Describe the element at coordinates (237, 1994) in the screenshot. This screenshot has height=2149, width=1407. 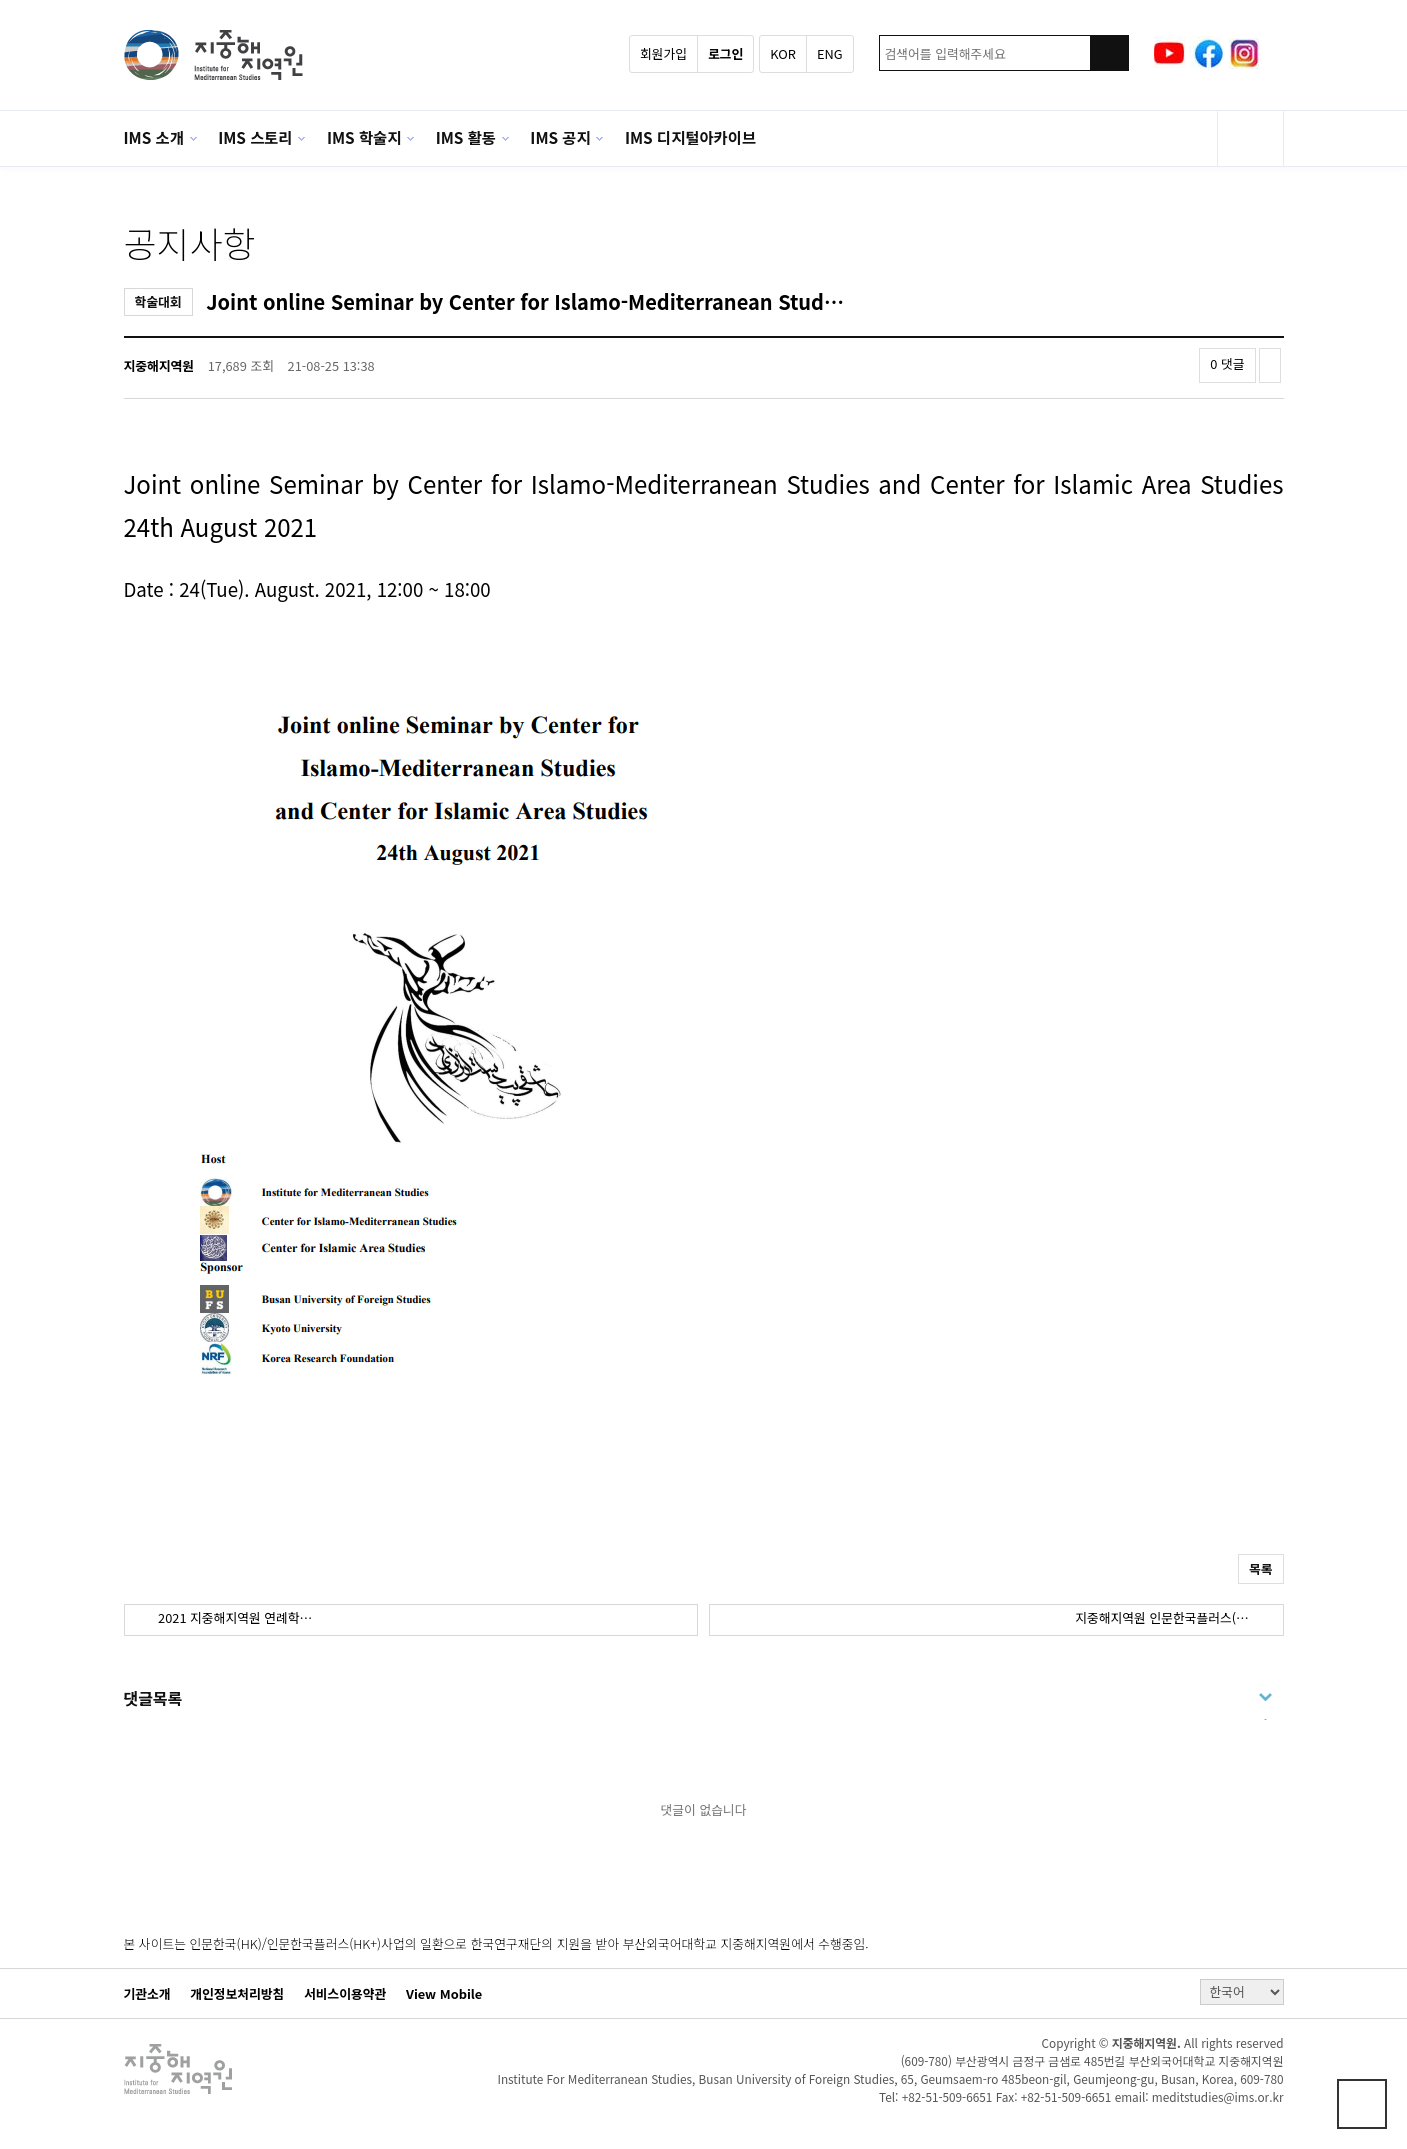
I see `개인정보처리방침` at that location.